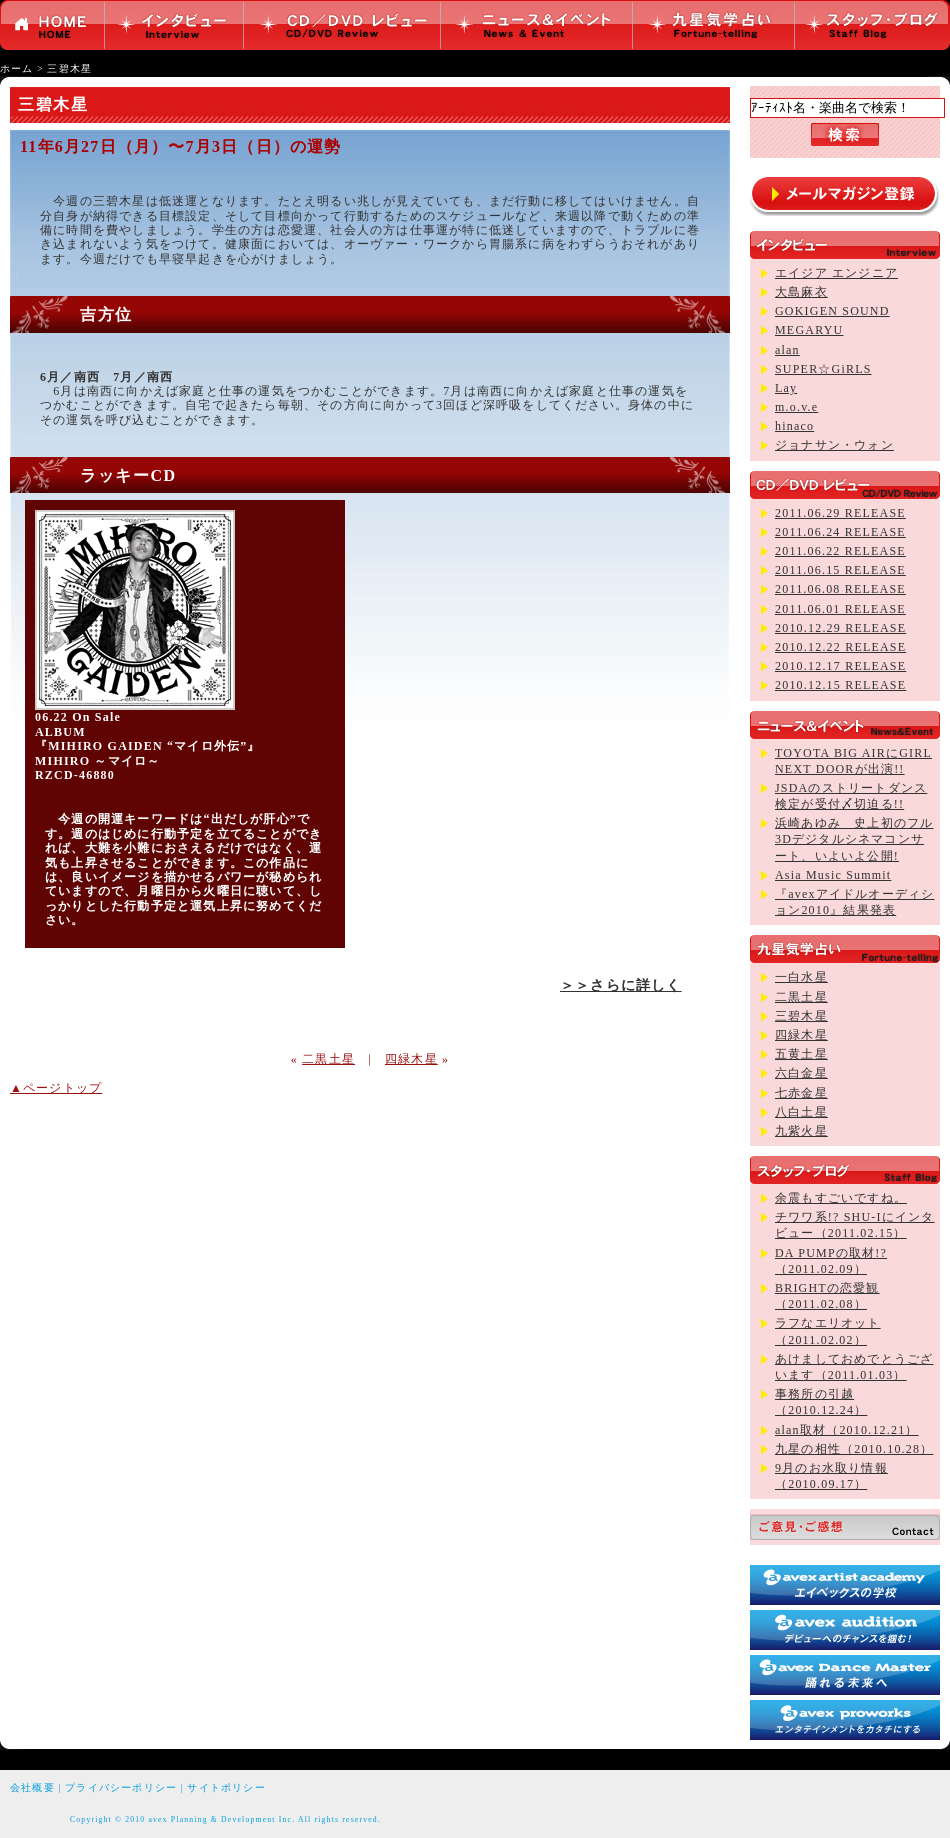 The width and height of the screenshot is (950, 1838). What do you see at coordinates (121, 1787) in the screenshot?
I see `プライバシーポリシー` at bounding box center [121, 1787].